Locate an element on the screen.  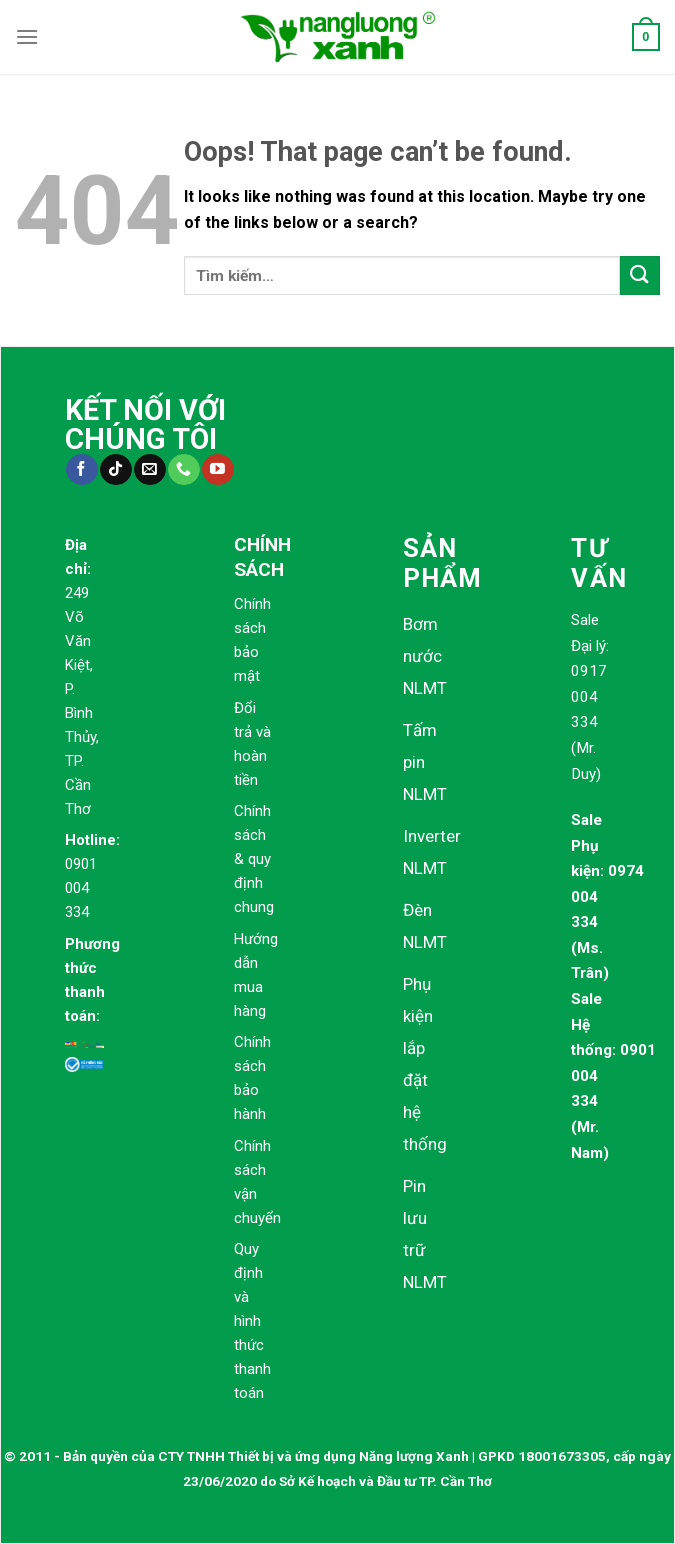
[Follow on YouTube] is located at coordinates (217, 470).